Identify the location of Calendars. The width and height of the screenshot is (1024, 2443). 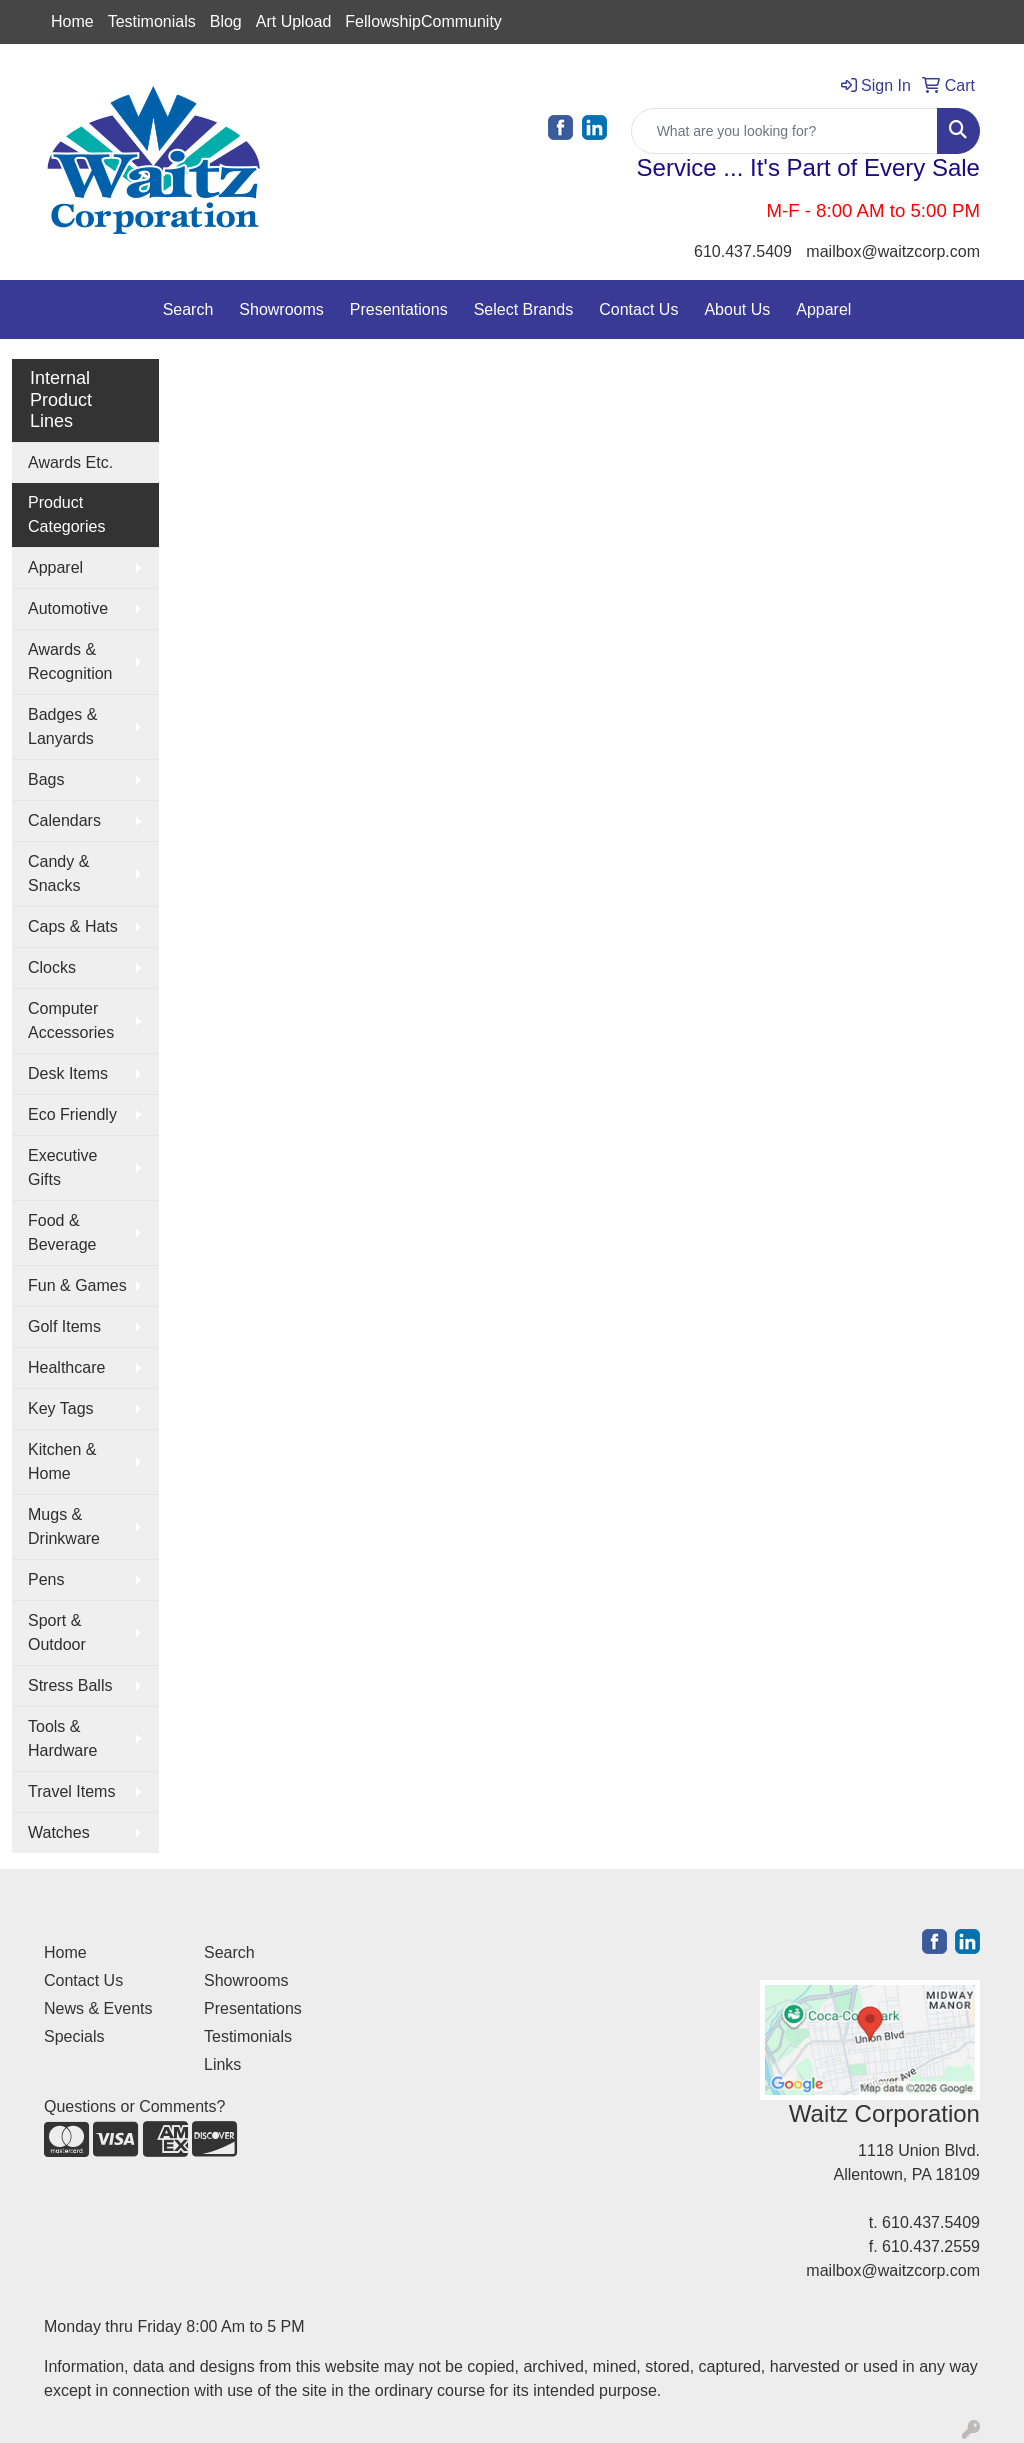
(64, 820).